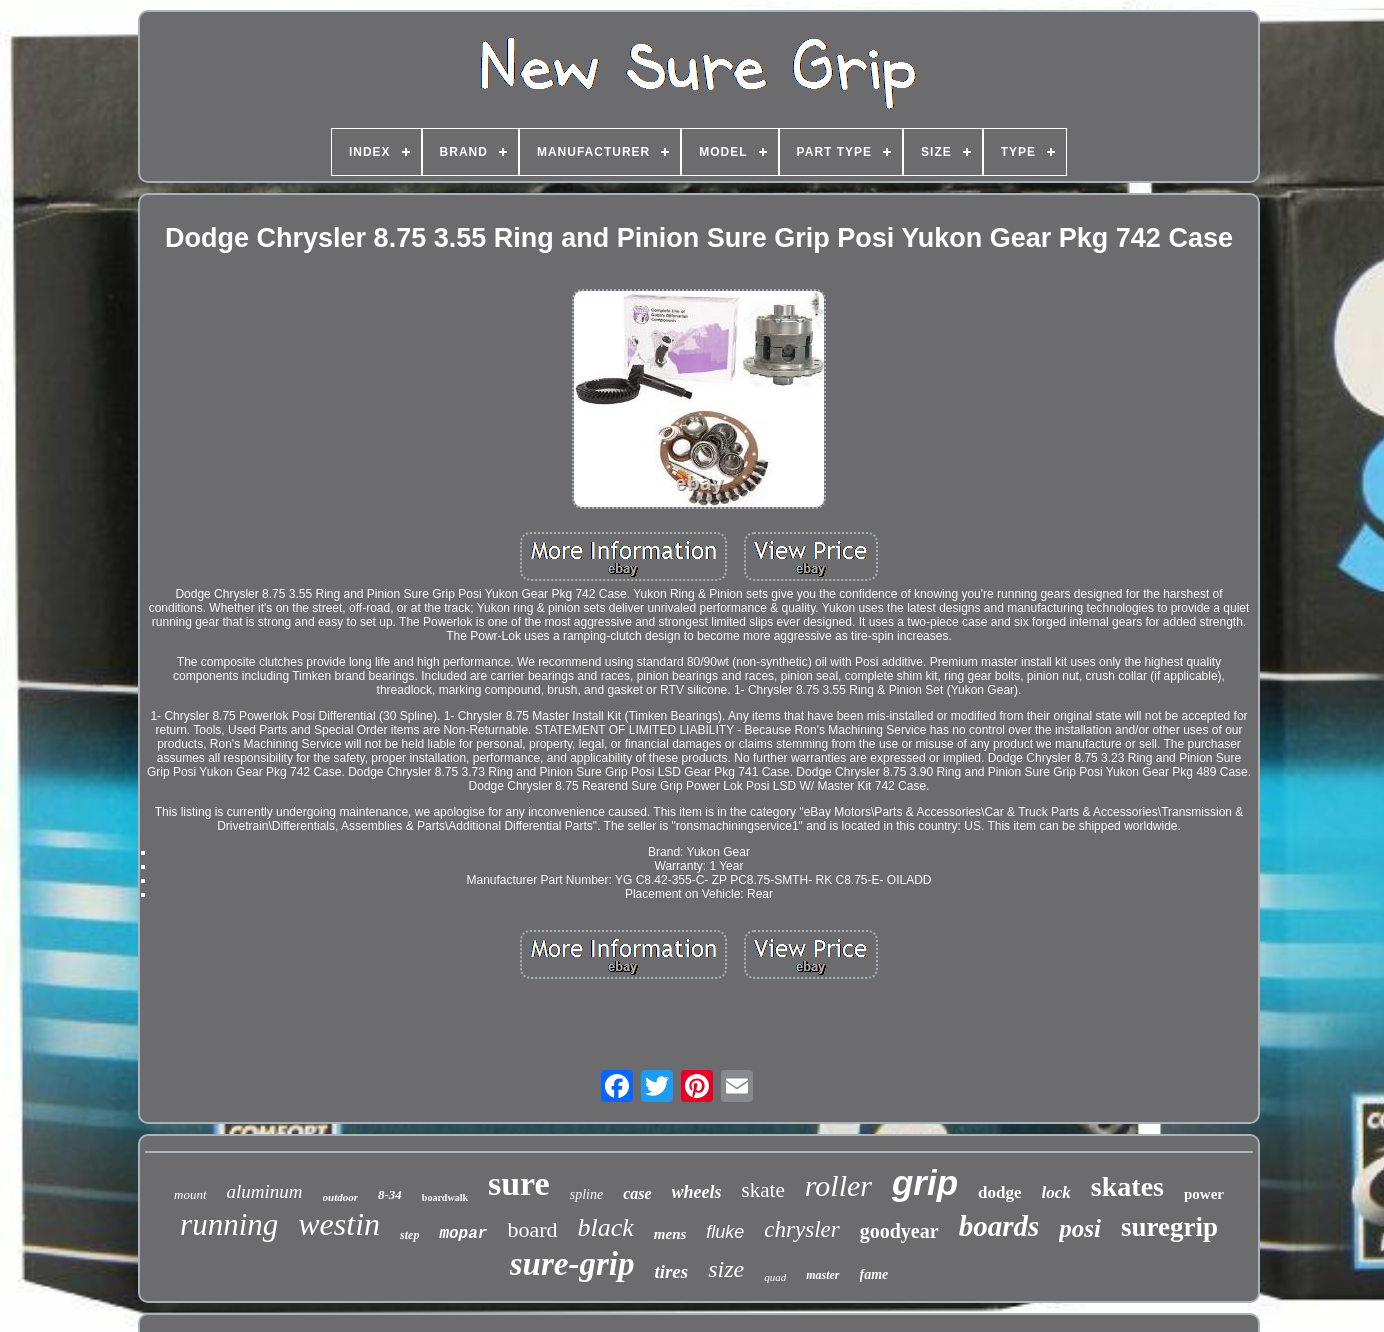 The height and width of the screenshot is (1332, 1384). Describe the element at coordinates (775, 1277) in the screenshot. I see `quad` at that location.